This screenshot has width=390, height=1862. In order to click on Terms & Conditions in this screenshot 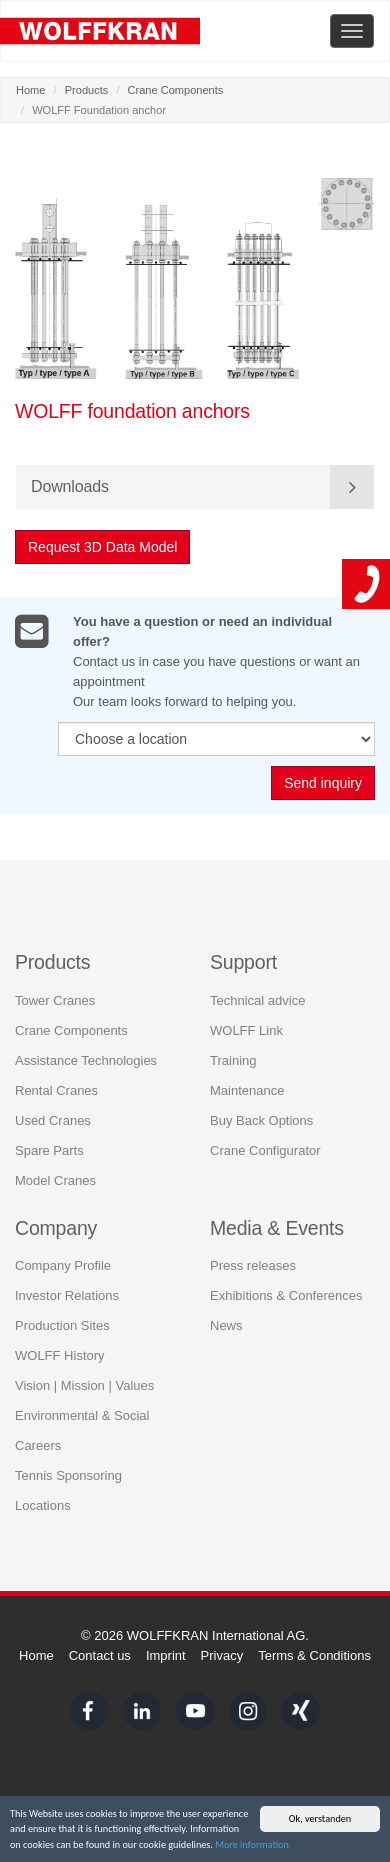, I will do `click(314, 1655)`.